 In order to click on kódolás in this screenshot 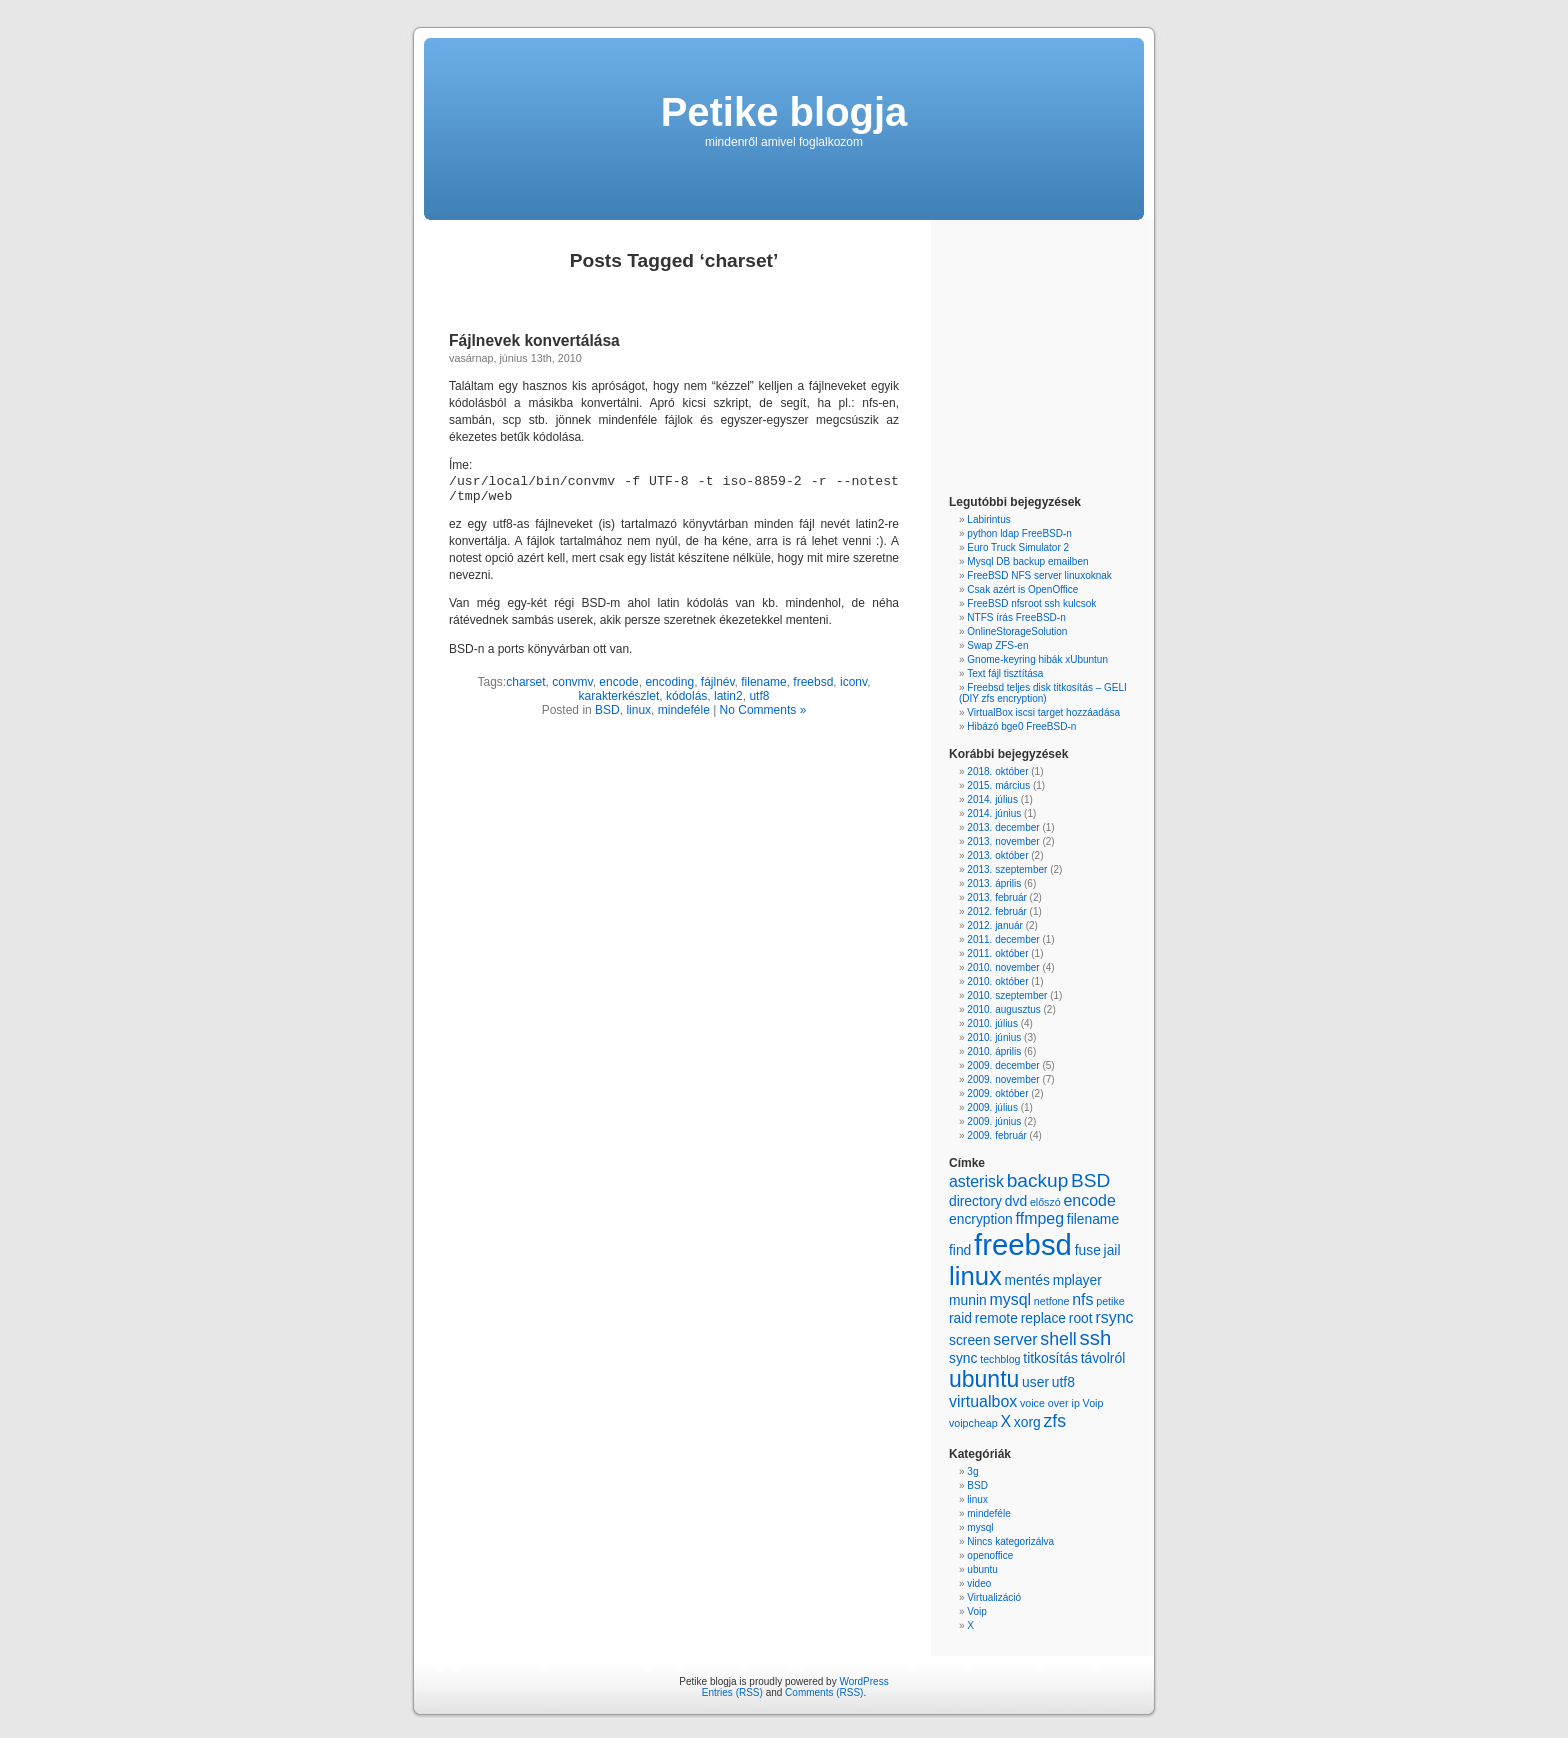, I will do `click(686, 696)`.